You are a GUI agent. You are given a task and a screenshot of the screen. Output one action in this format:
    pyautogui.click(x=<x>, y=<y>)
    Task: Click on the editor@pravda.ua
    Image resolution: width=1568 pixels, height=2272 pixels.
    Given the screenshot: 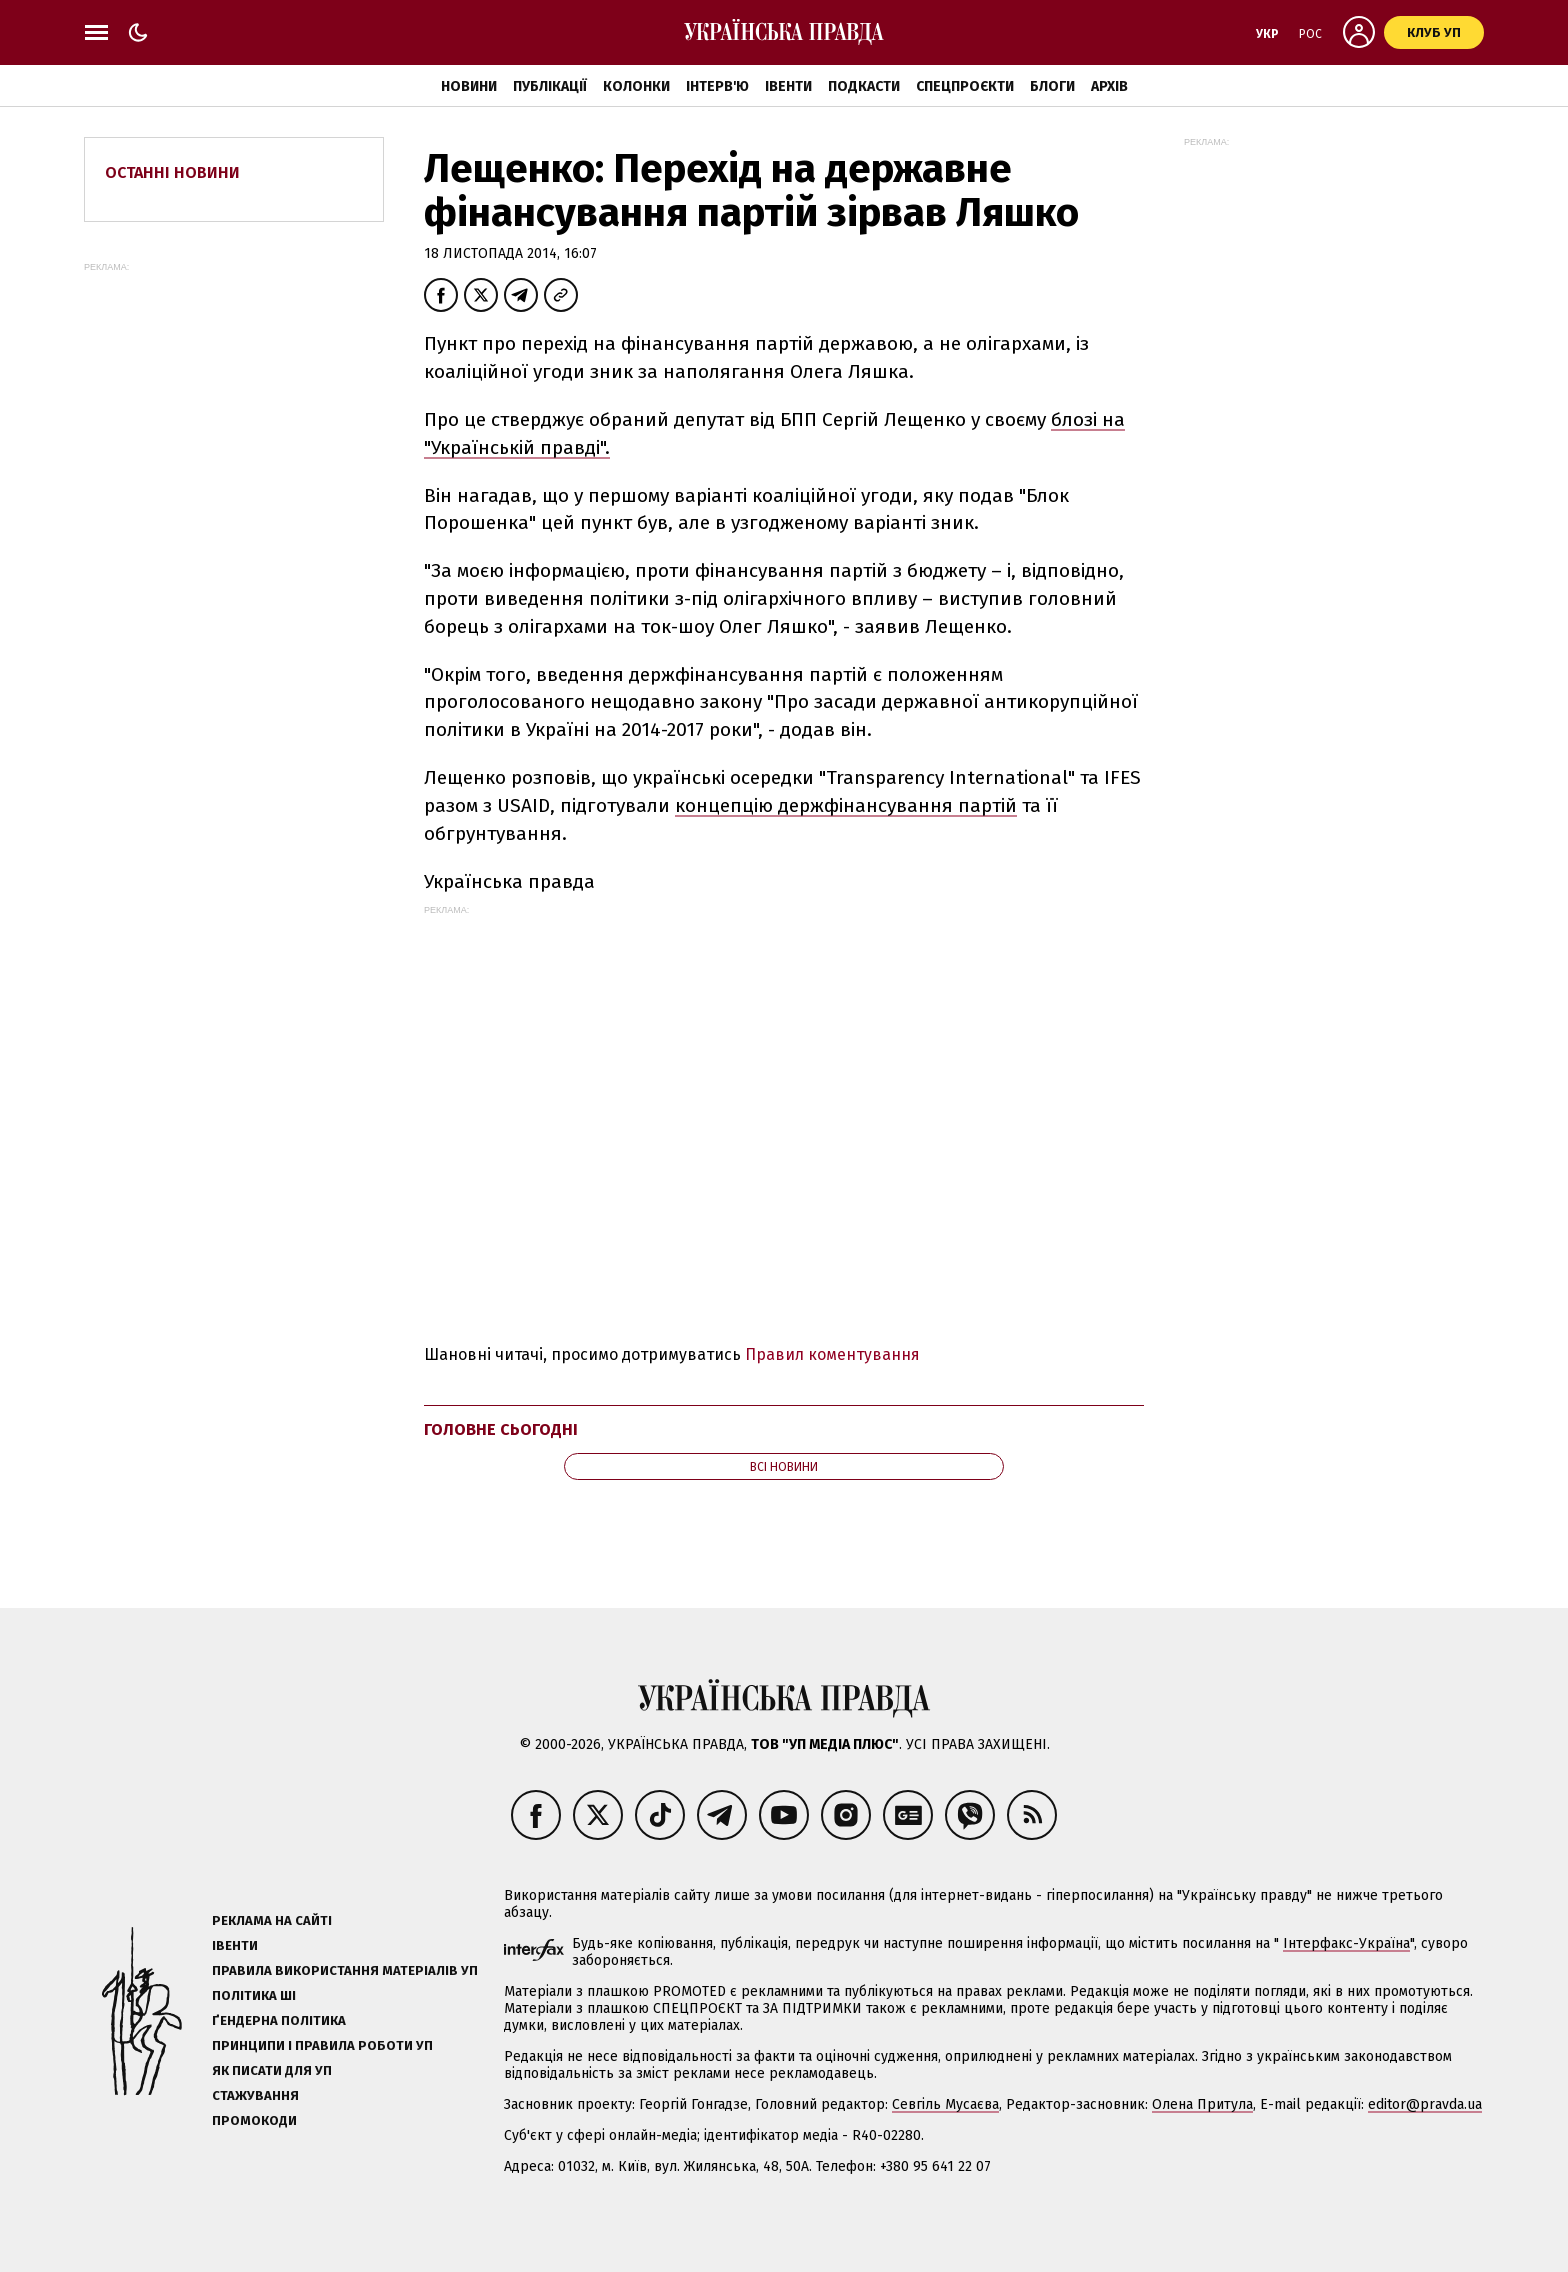 What is the action you would take?
    pyautogui.click(x=1425, y=2104)
    